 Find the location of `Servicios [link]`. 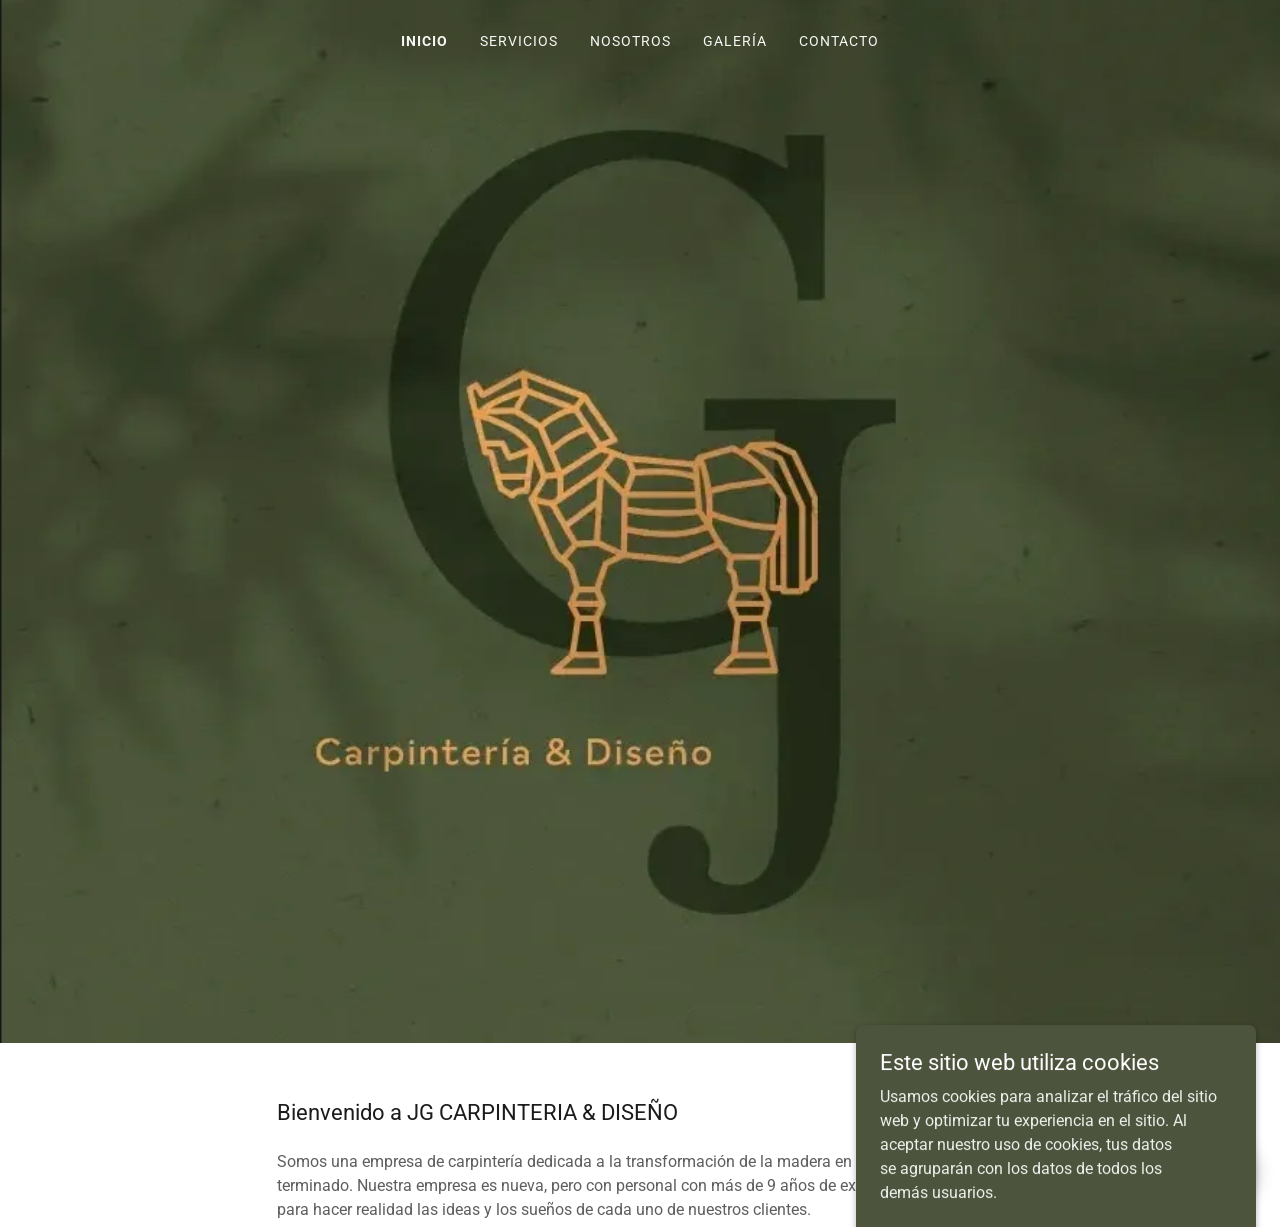

Servicios [link] is located at coordinates (519, 41).